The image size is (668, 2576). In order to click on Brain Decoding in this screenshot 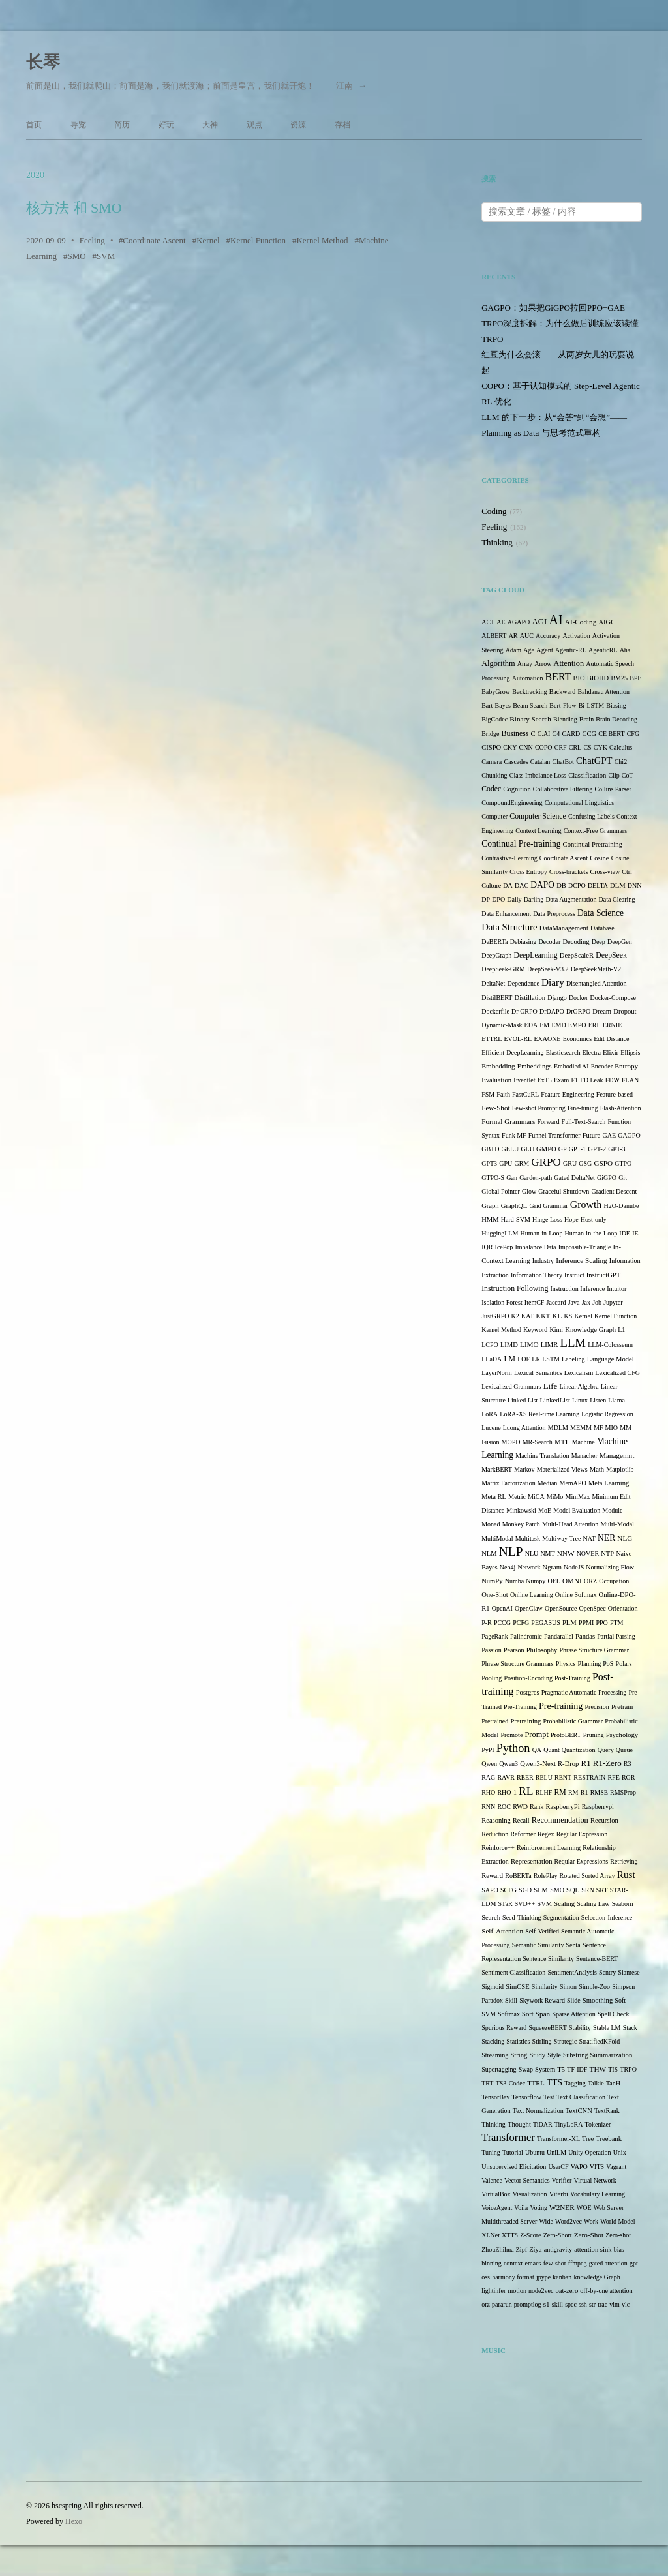, I will do `click(616, 719)`.